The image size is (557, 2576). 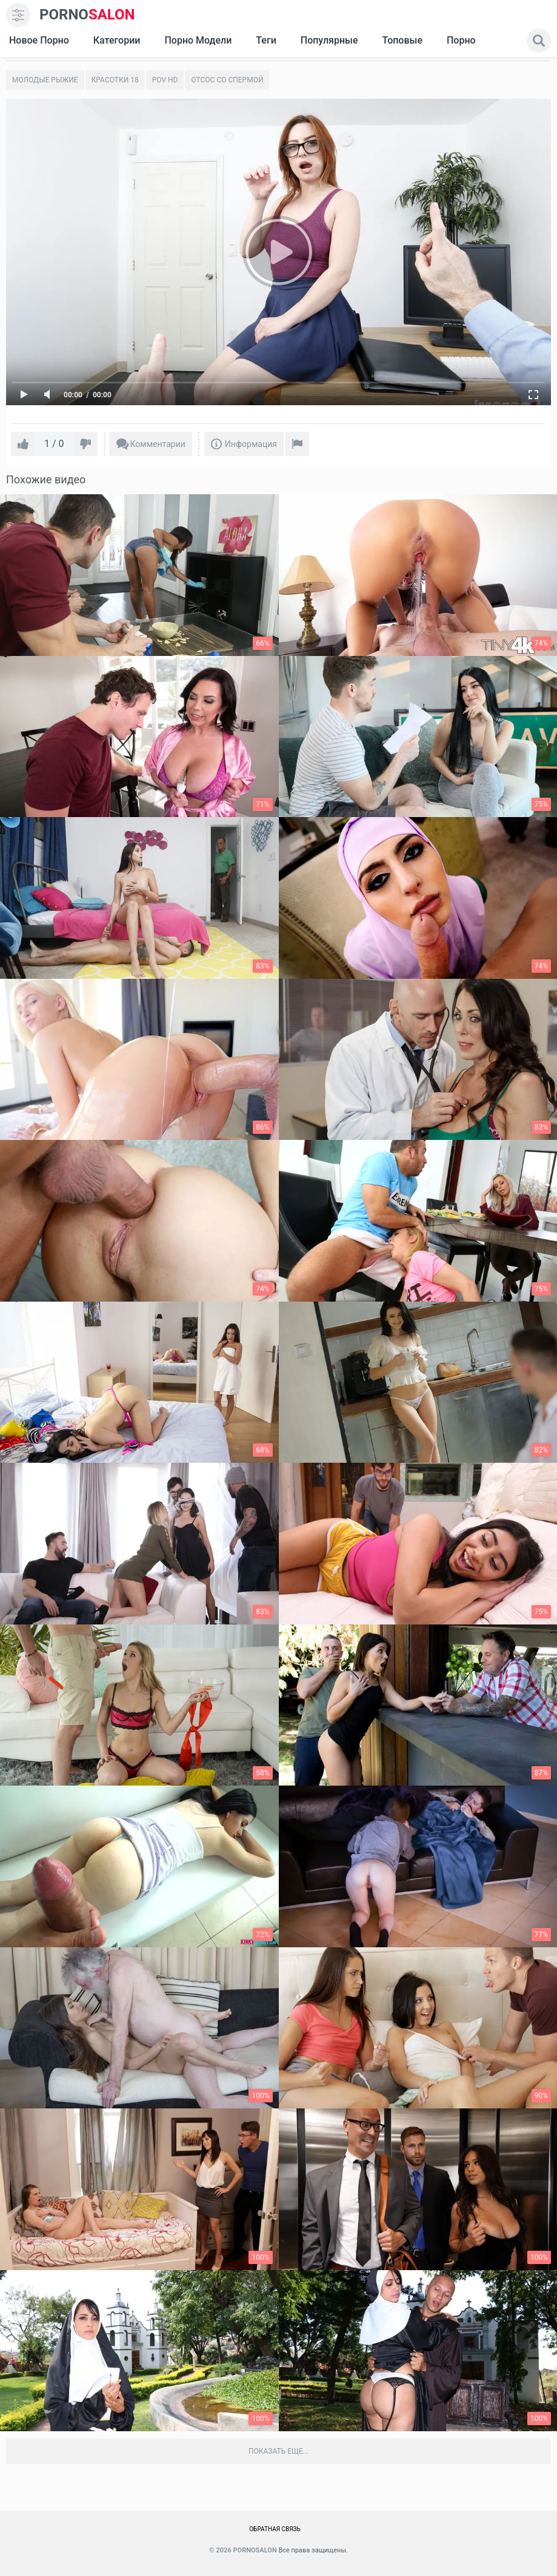 What do you see at coordinates (18, 15) in the screenshot?
I see `[menu]` at bounding box center [18, 15].